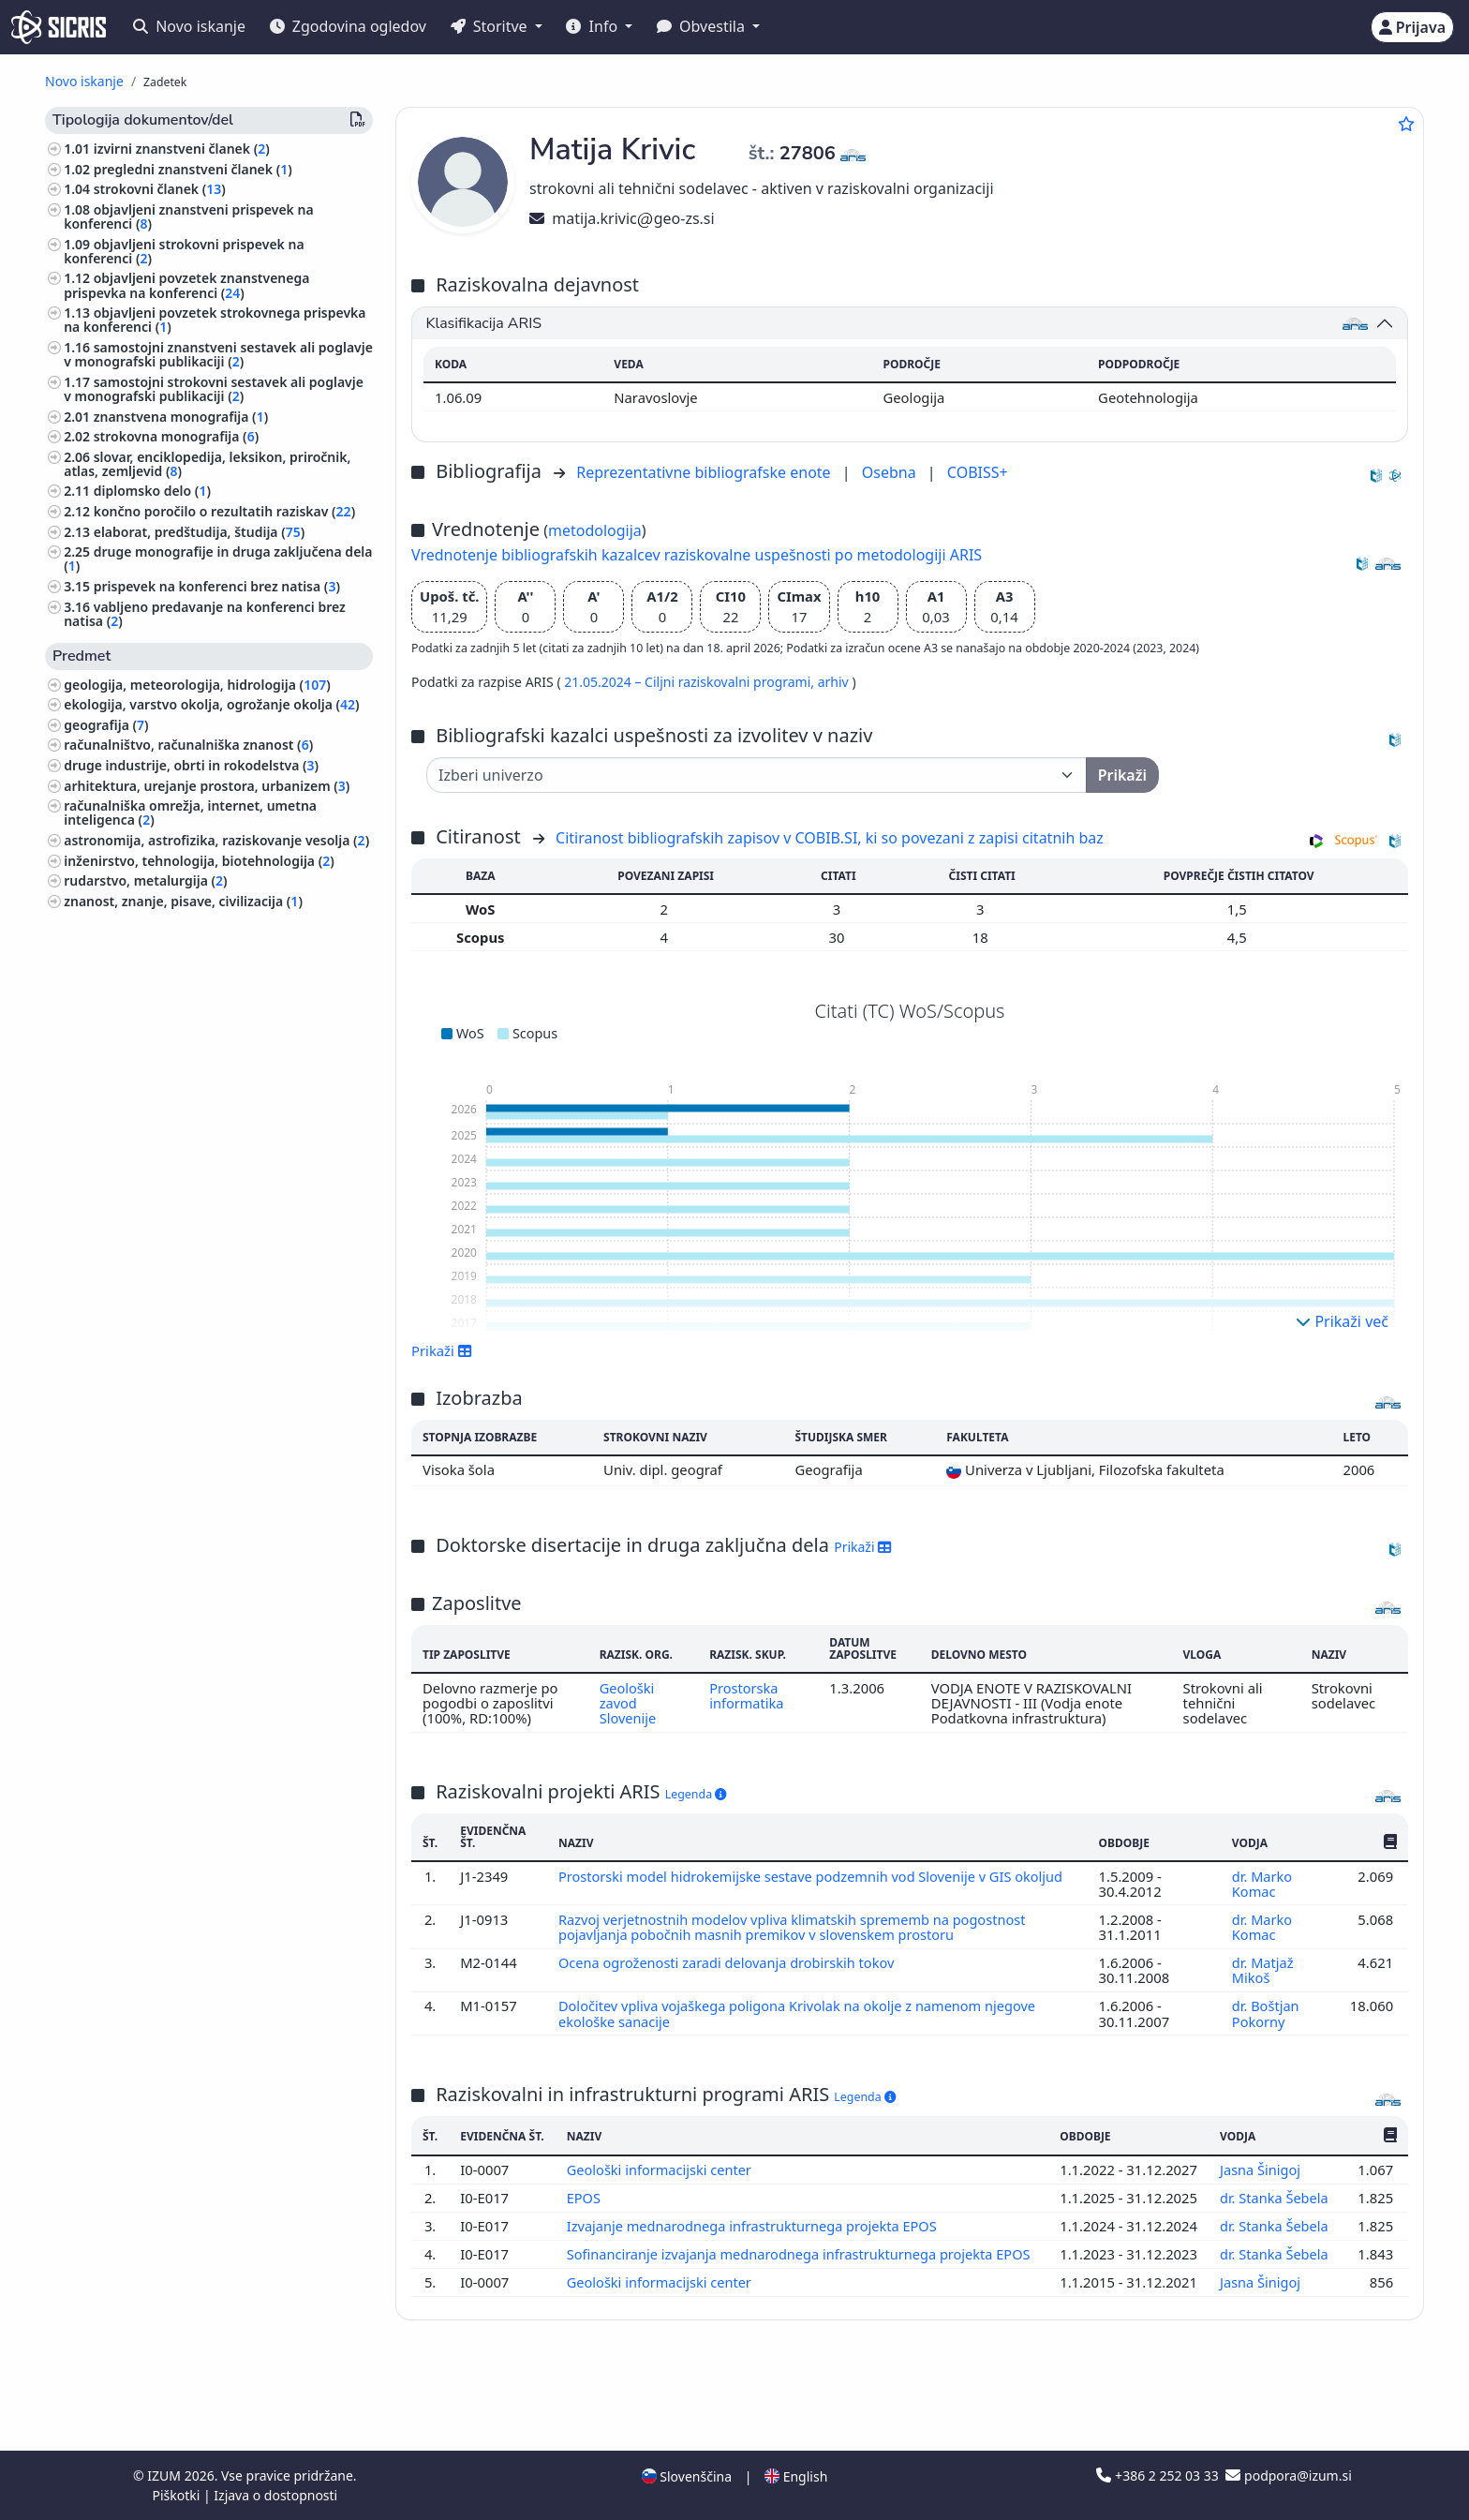  I want to click on znanstvena monografija (), so click(181, 416).